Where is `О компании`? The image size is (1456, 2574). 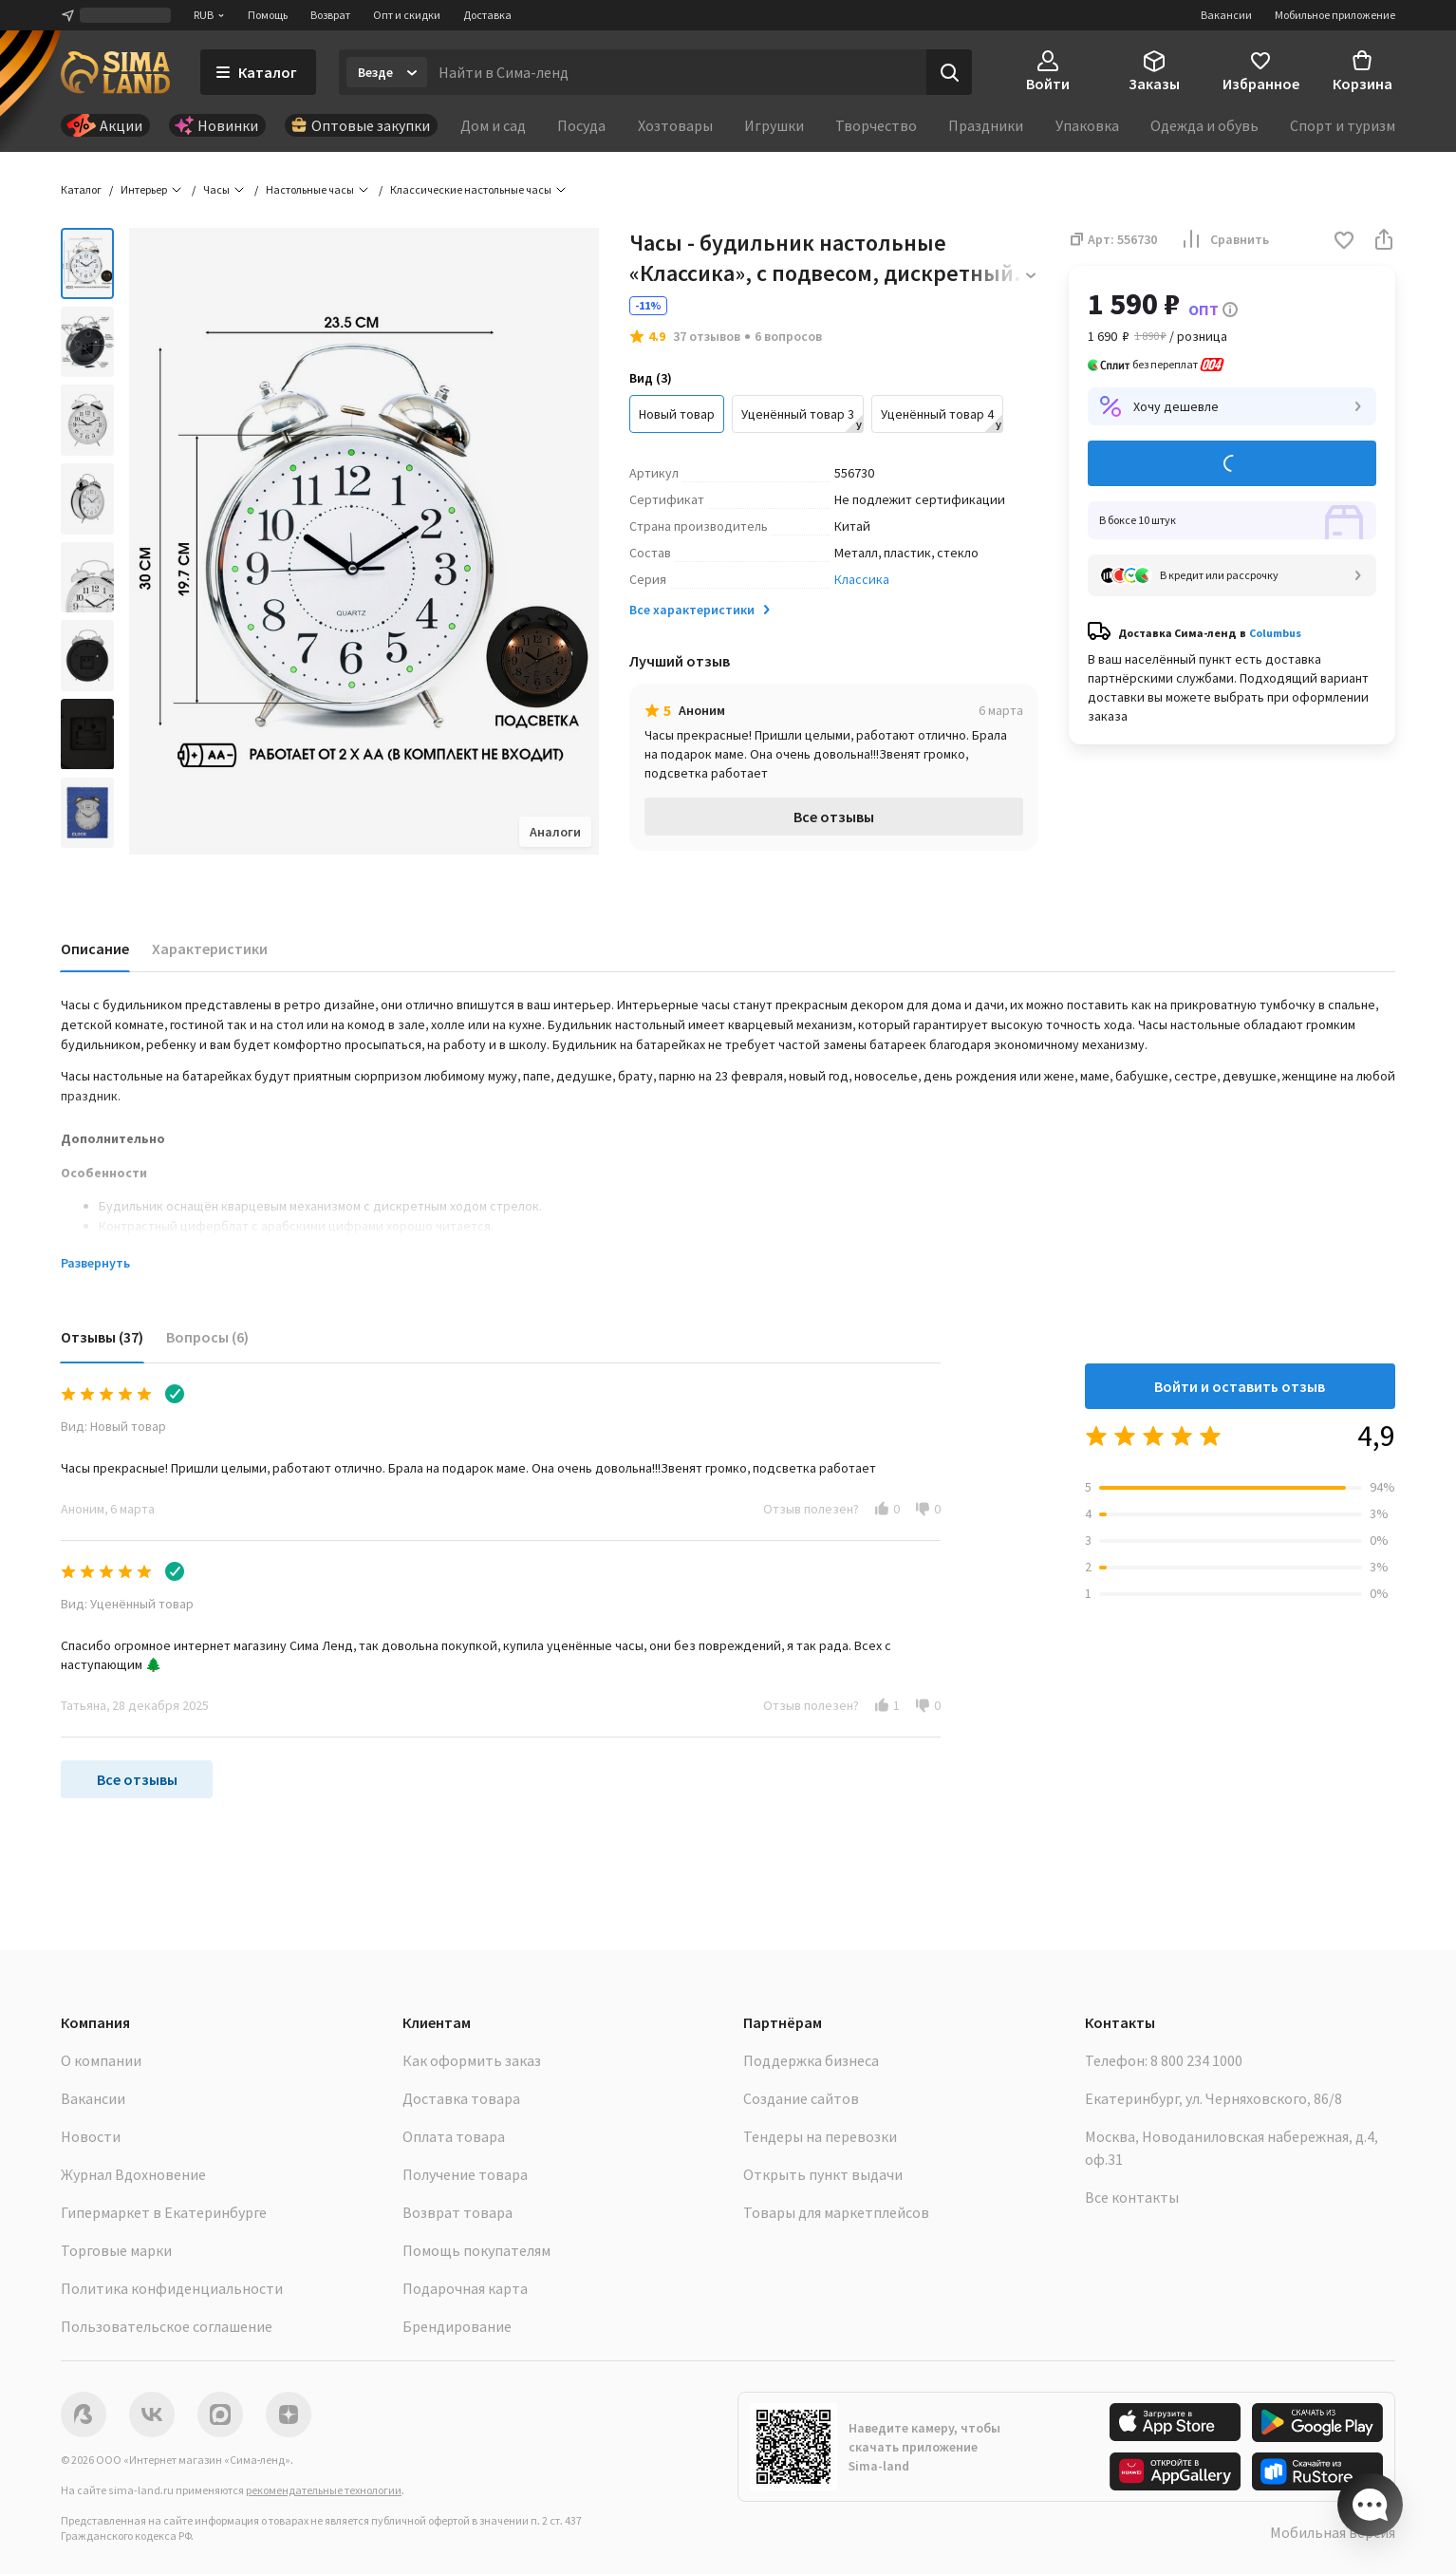
О компании is located at coordinates (101, 2060).